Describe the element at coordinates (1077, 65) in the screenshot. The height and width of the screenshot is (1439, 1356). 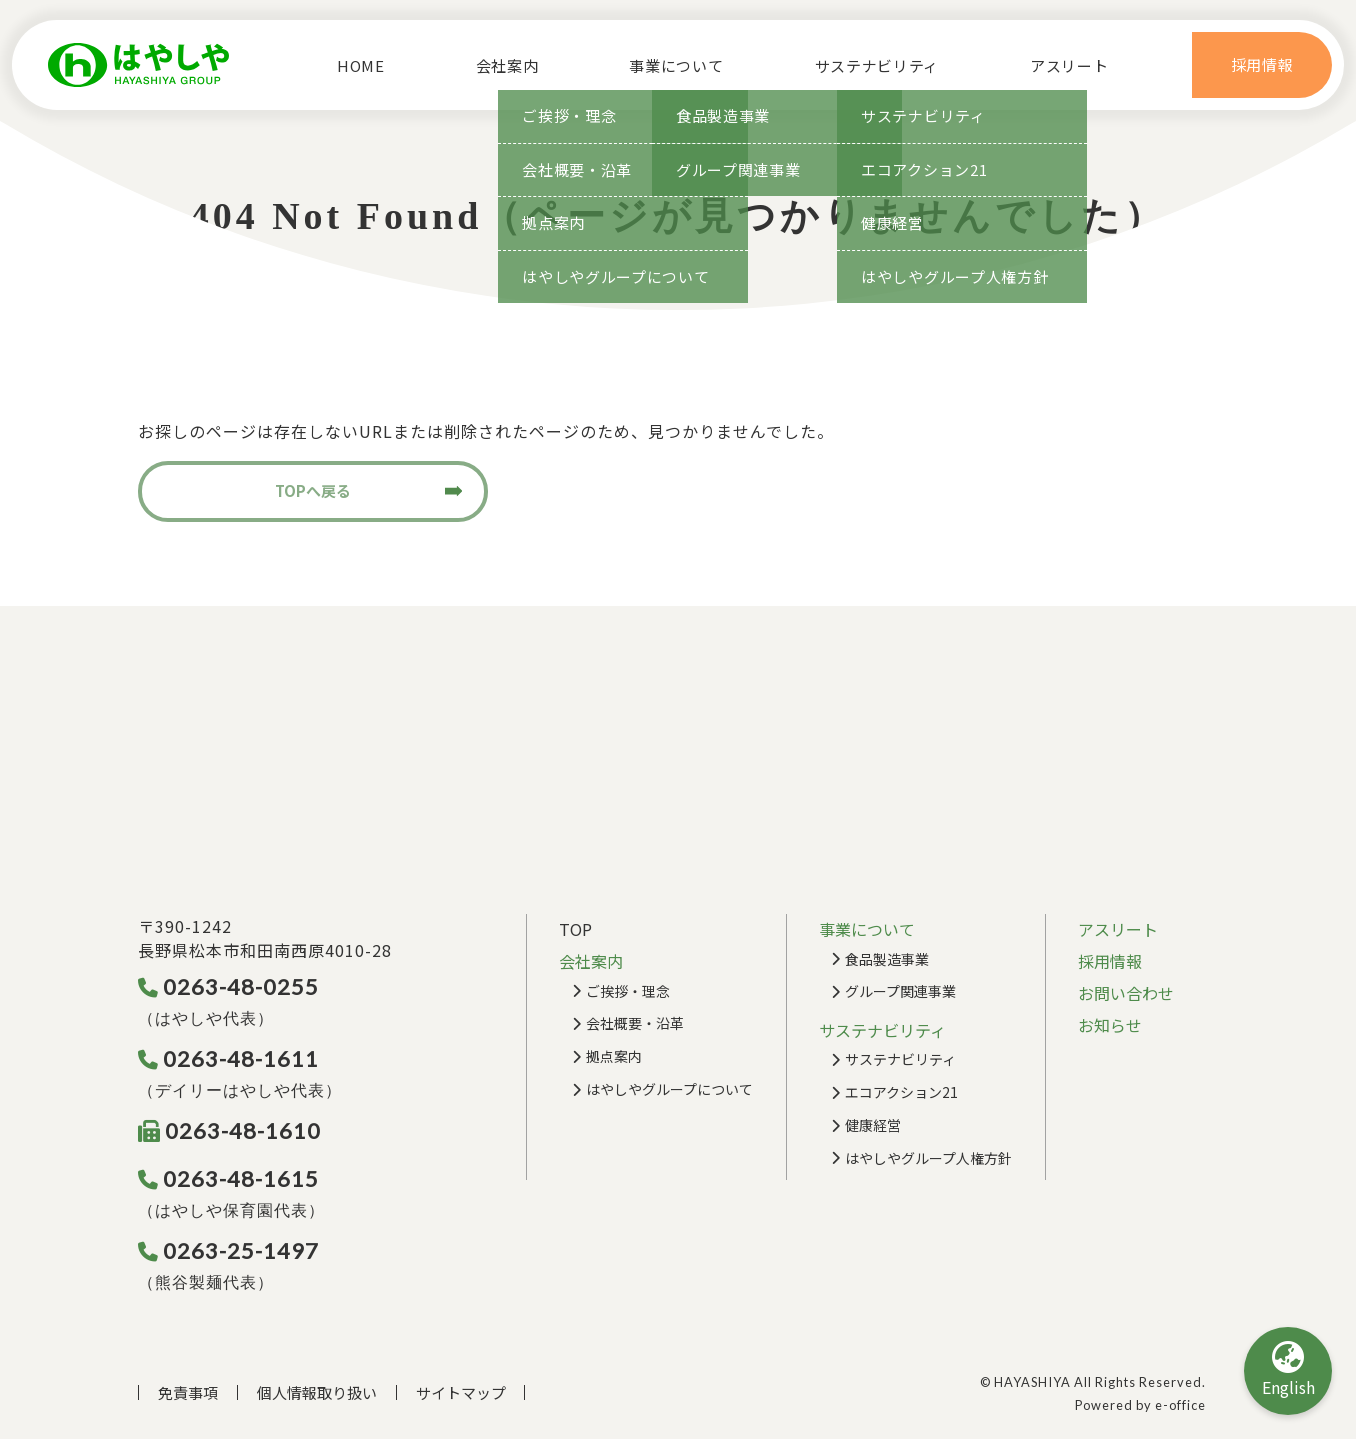
I see `アスリート` at that location.